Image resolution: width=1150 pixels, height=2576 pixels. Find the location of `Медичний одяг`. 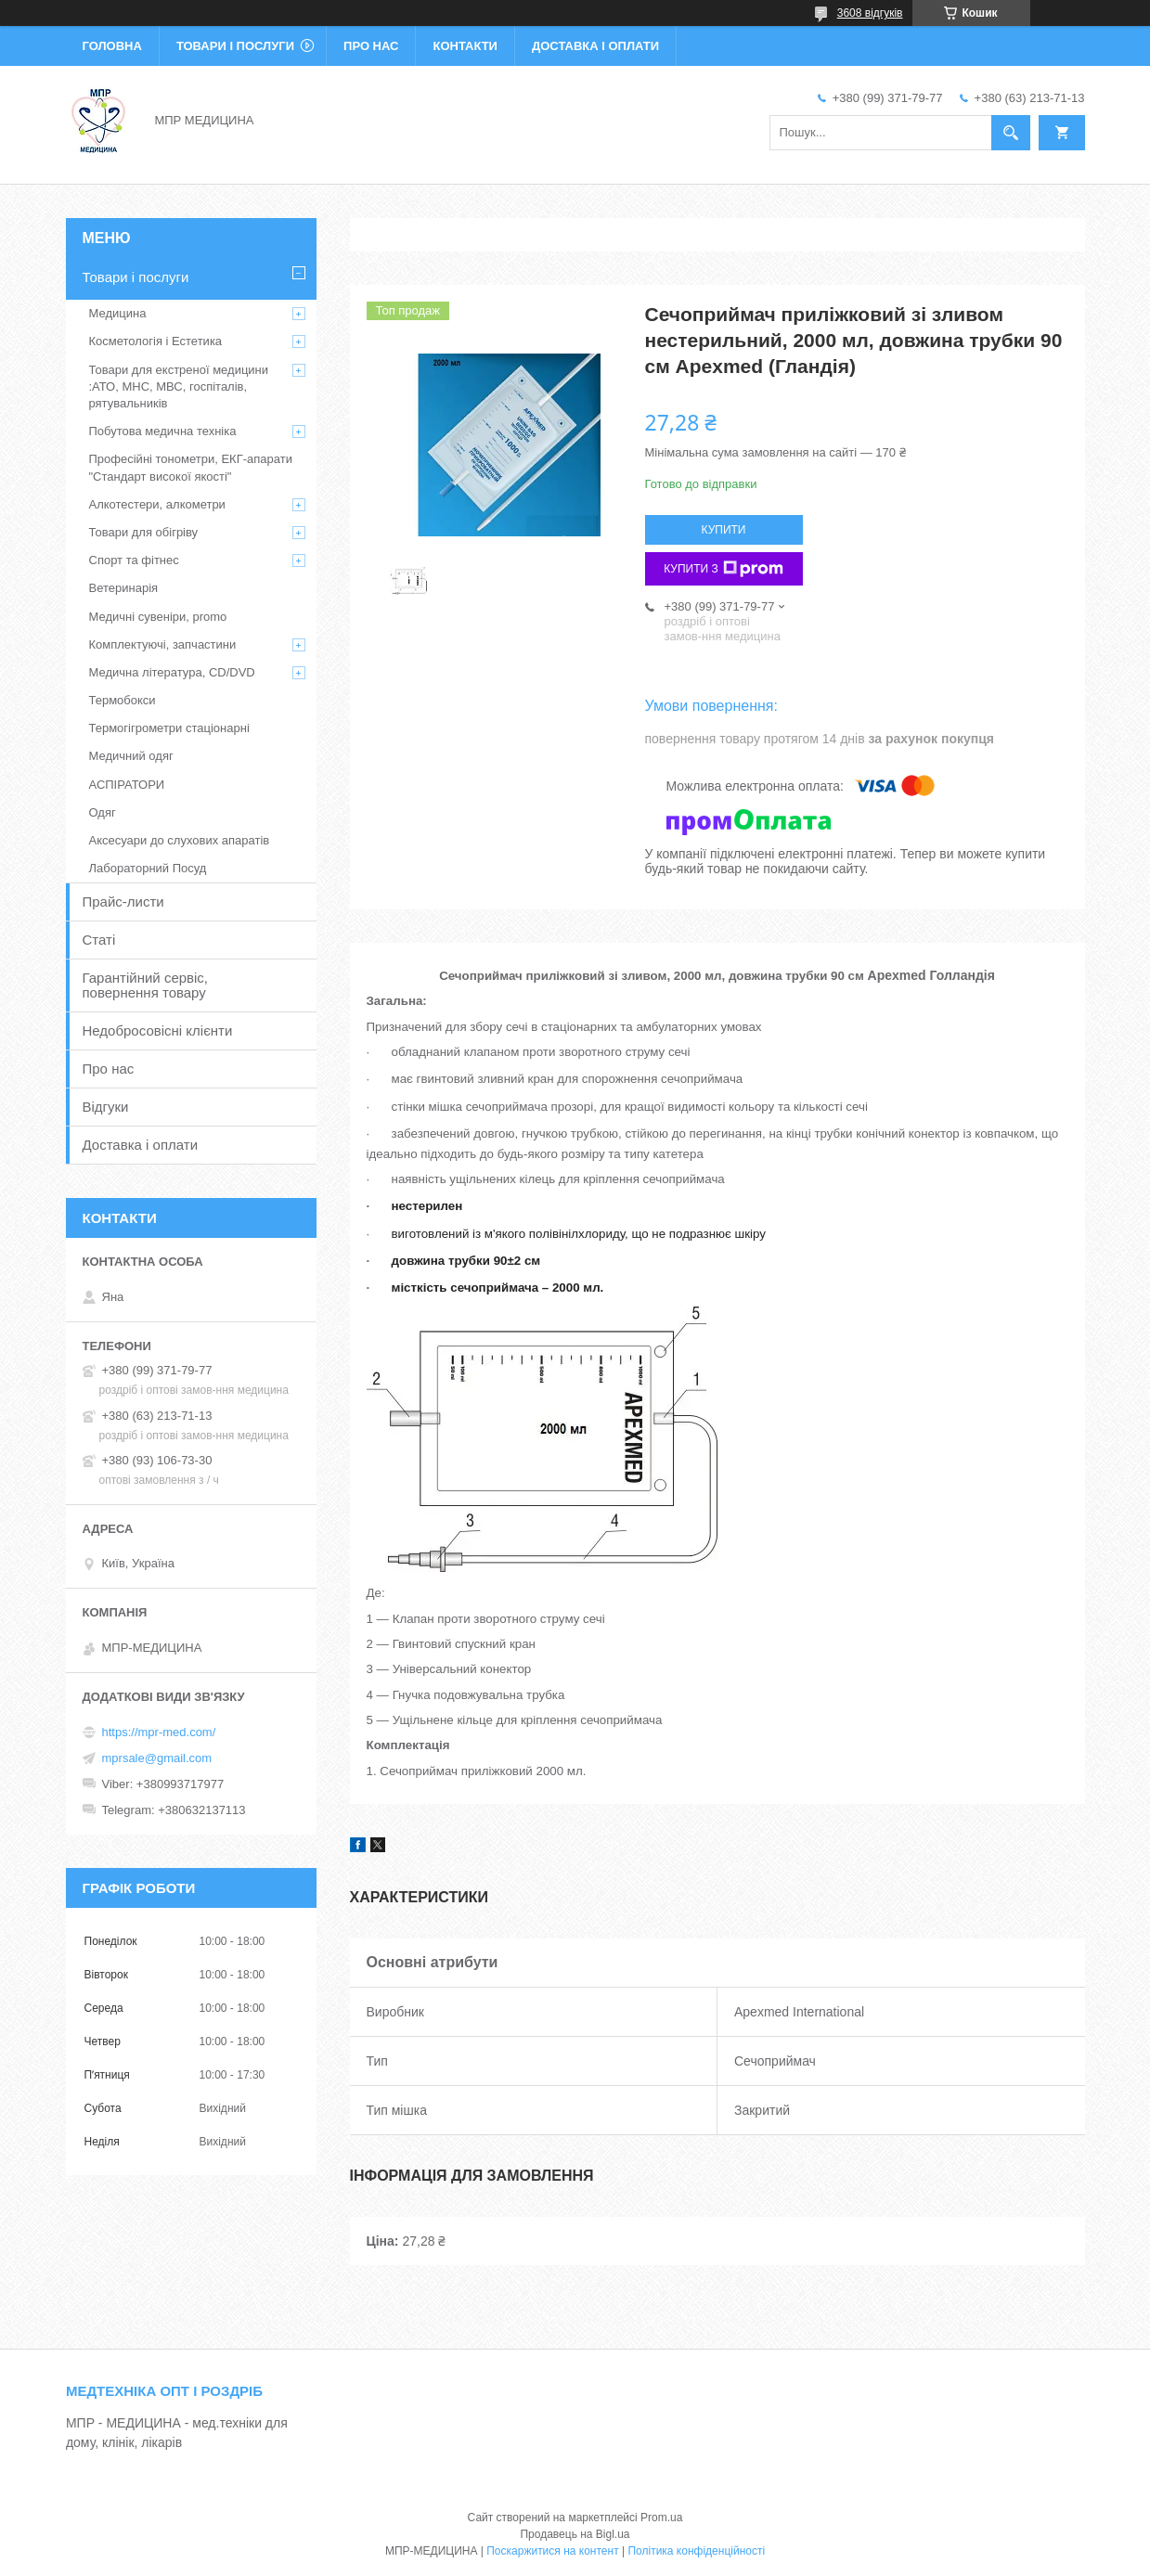

Медичний одяг is located at coordinates (131, 756).